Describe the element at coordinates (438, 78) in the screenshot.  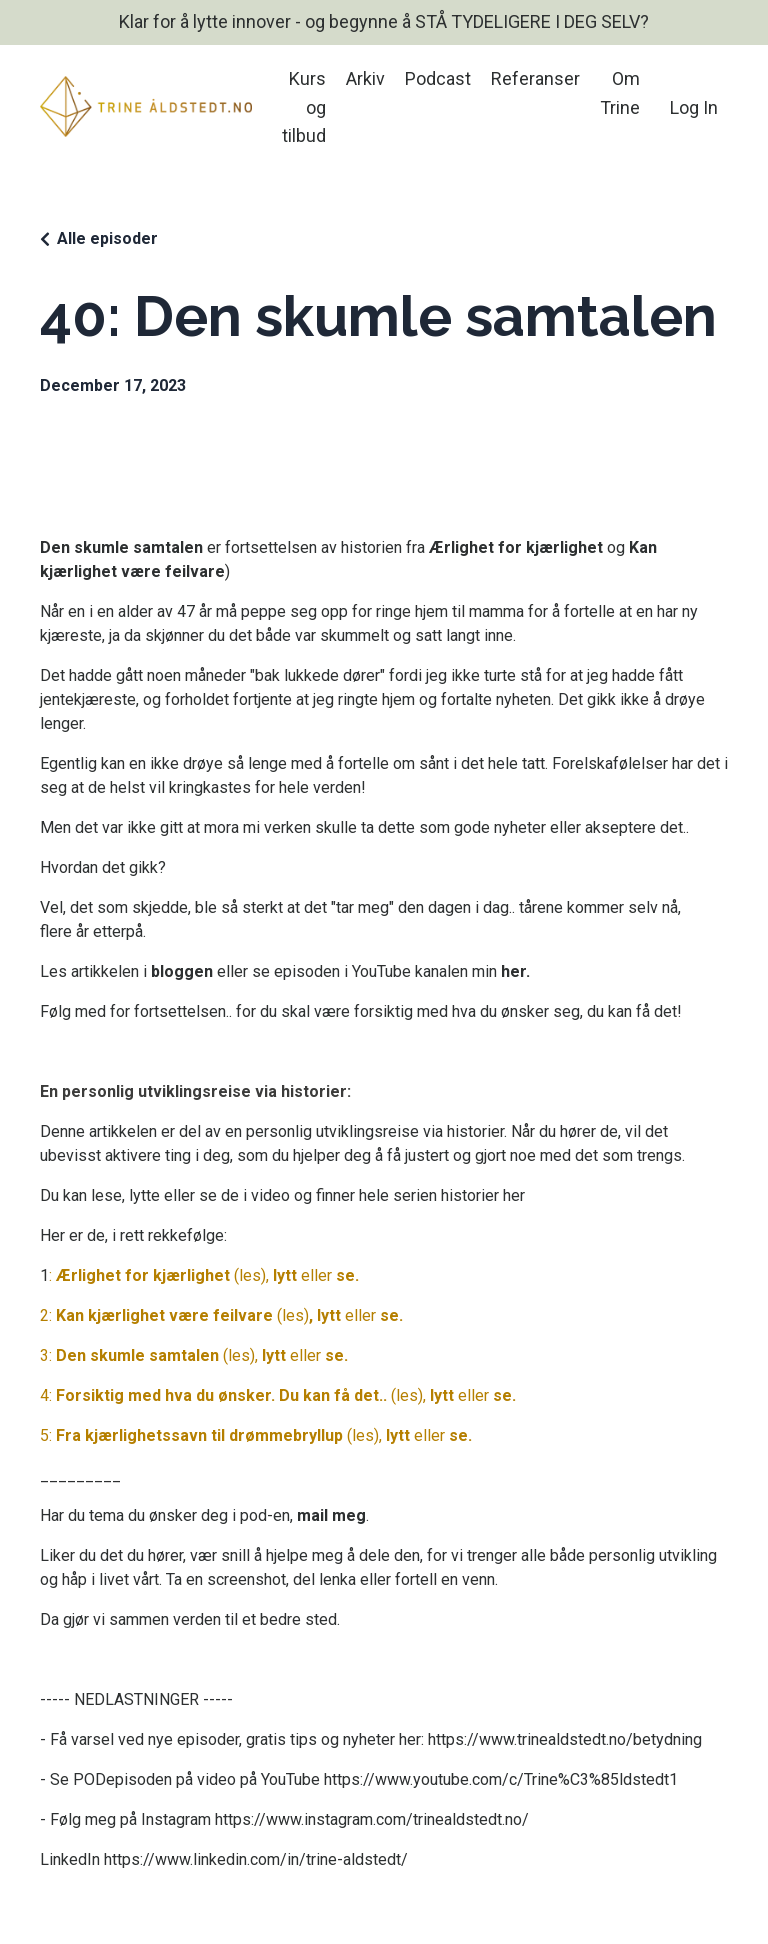
I see `Podcast` at that location.